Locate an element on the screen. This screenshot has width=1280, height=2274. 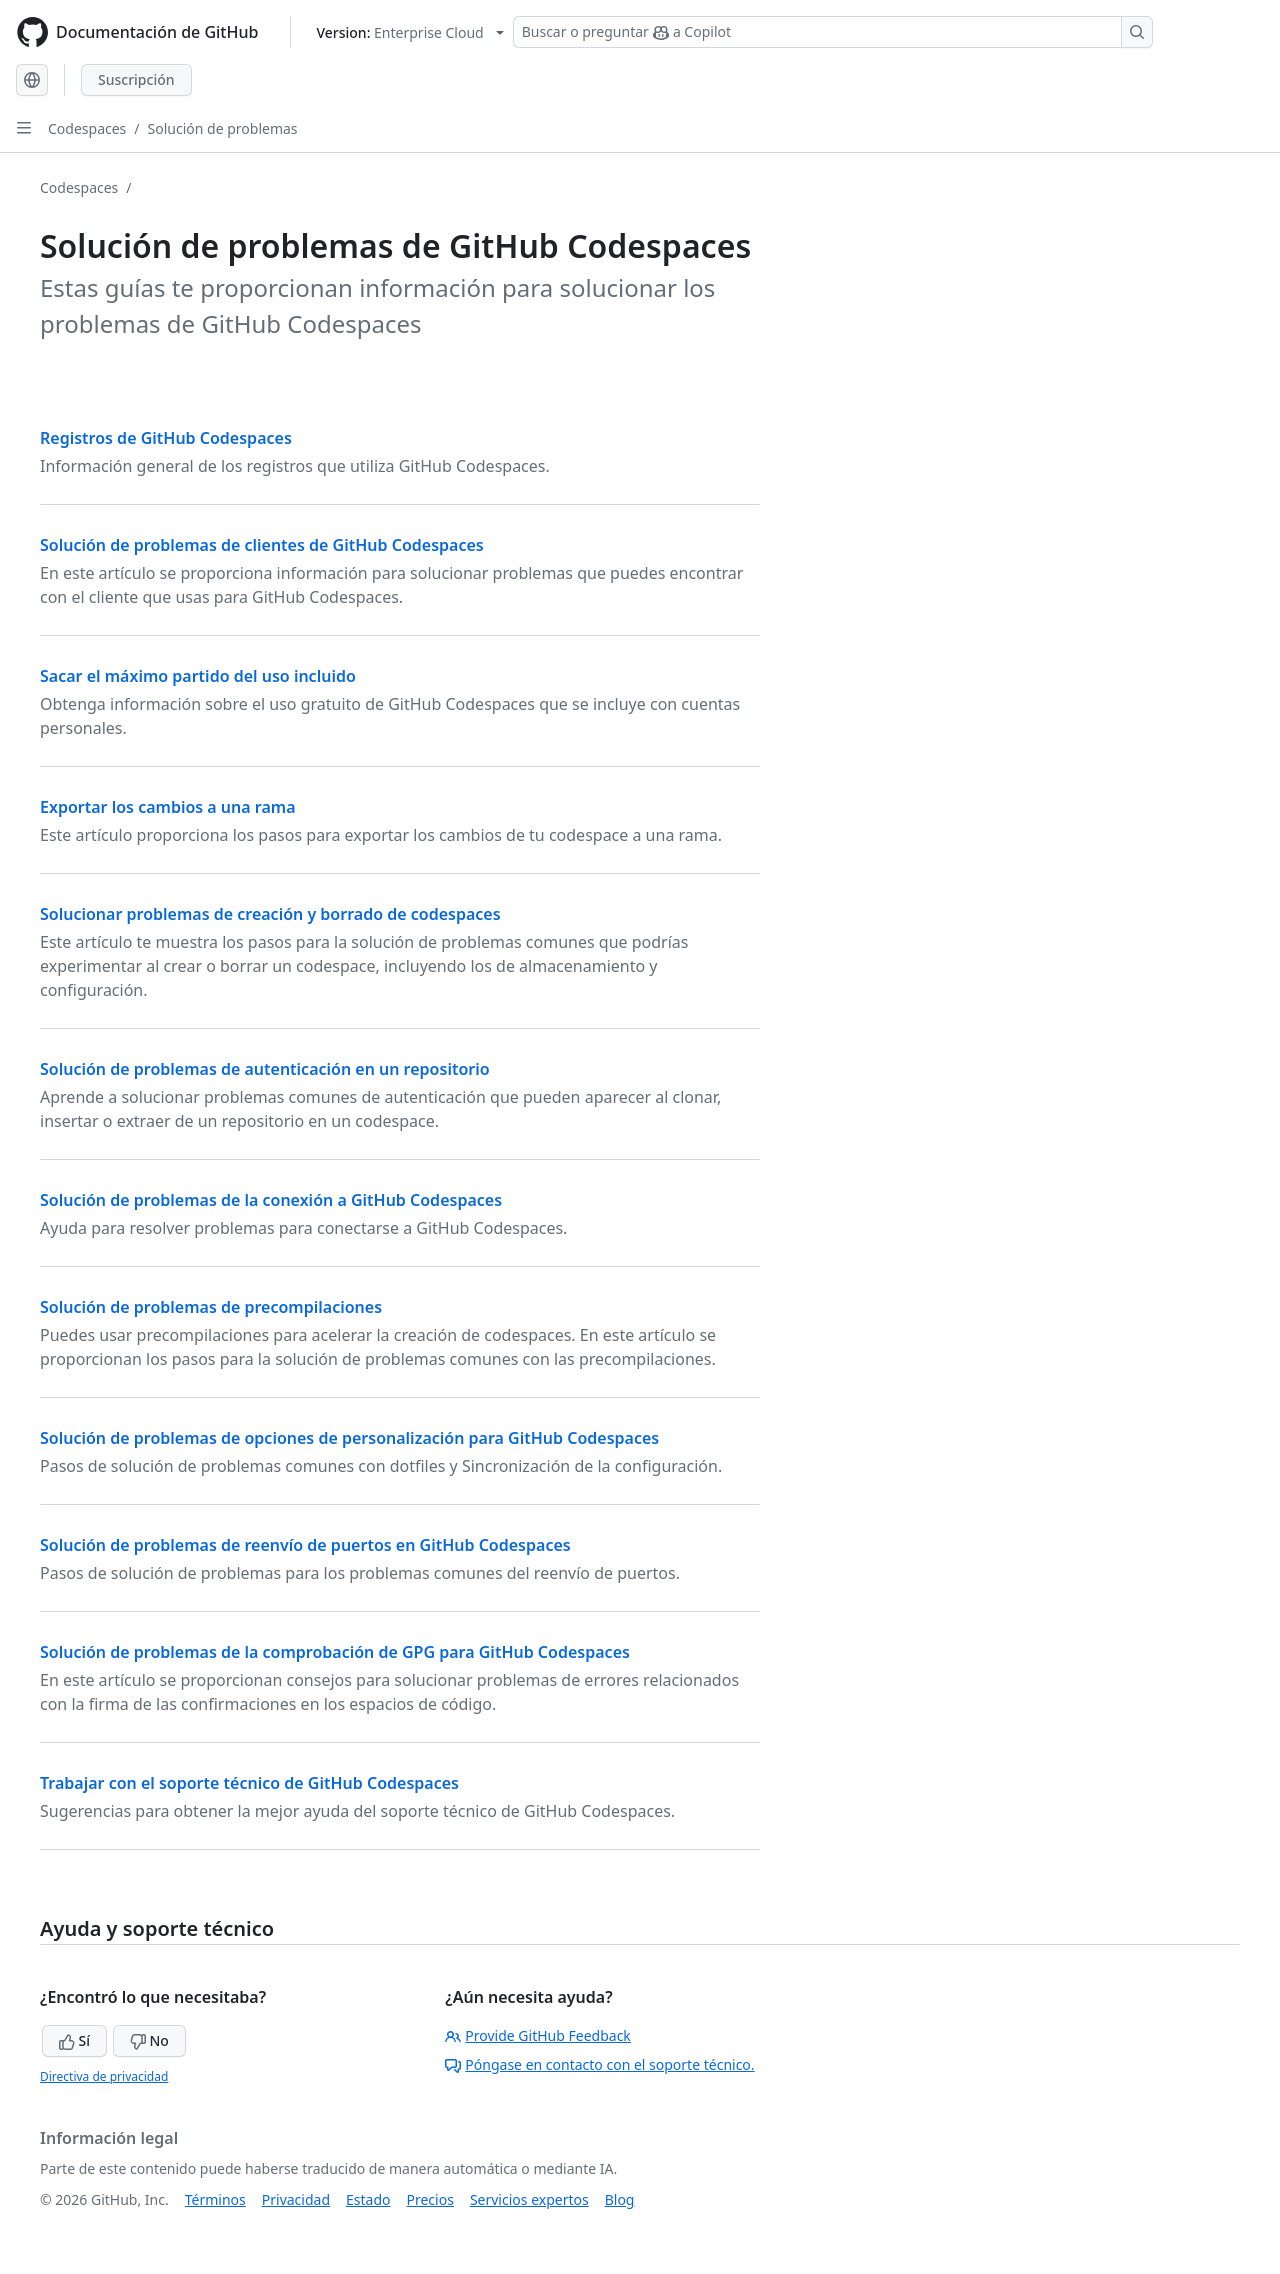
[Buscar o preguntar a Copilot] is located at coordinates (833, 32).